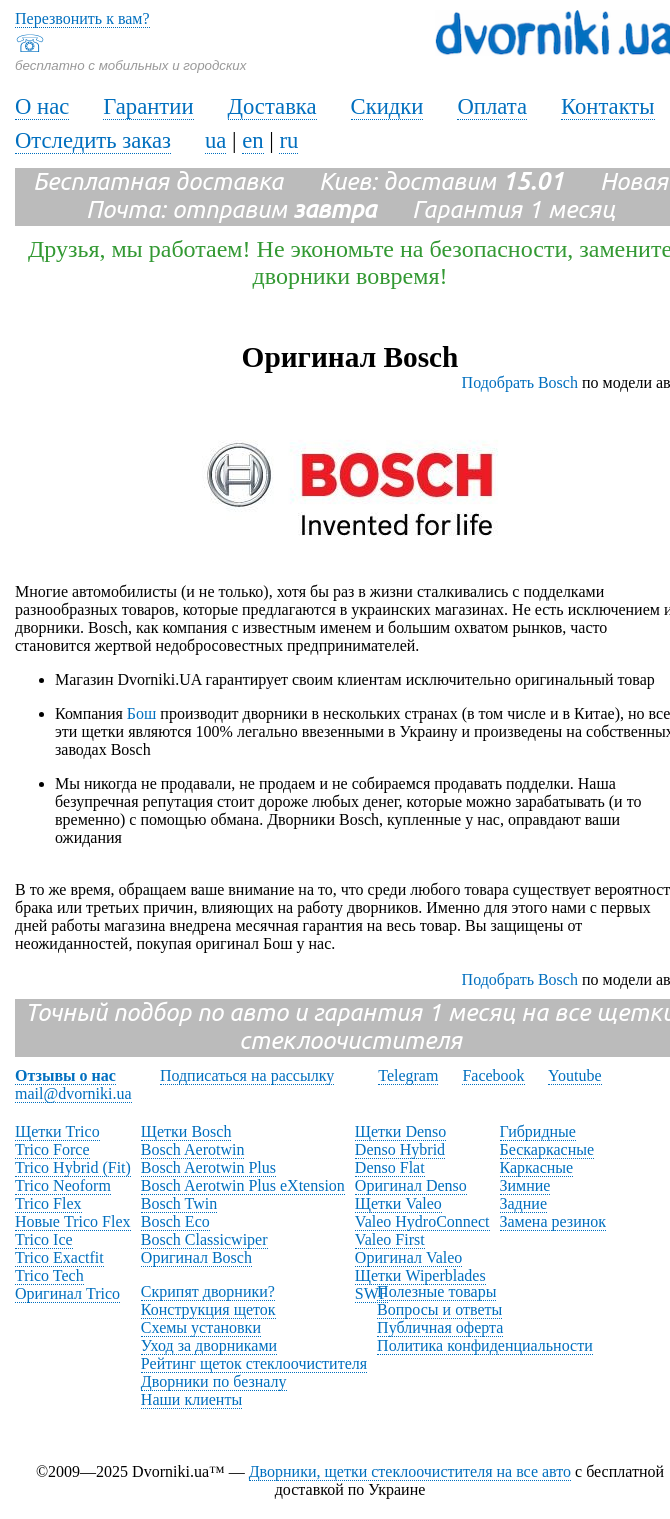 This screenshot has width=670, height=1519. I want to click on Щетки Trico, so click(57, 1131).